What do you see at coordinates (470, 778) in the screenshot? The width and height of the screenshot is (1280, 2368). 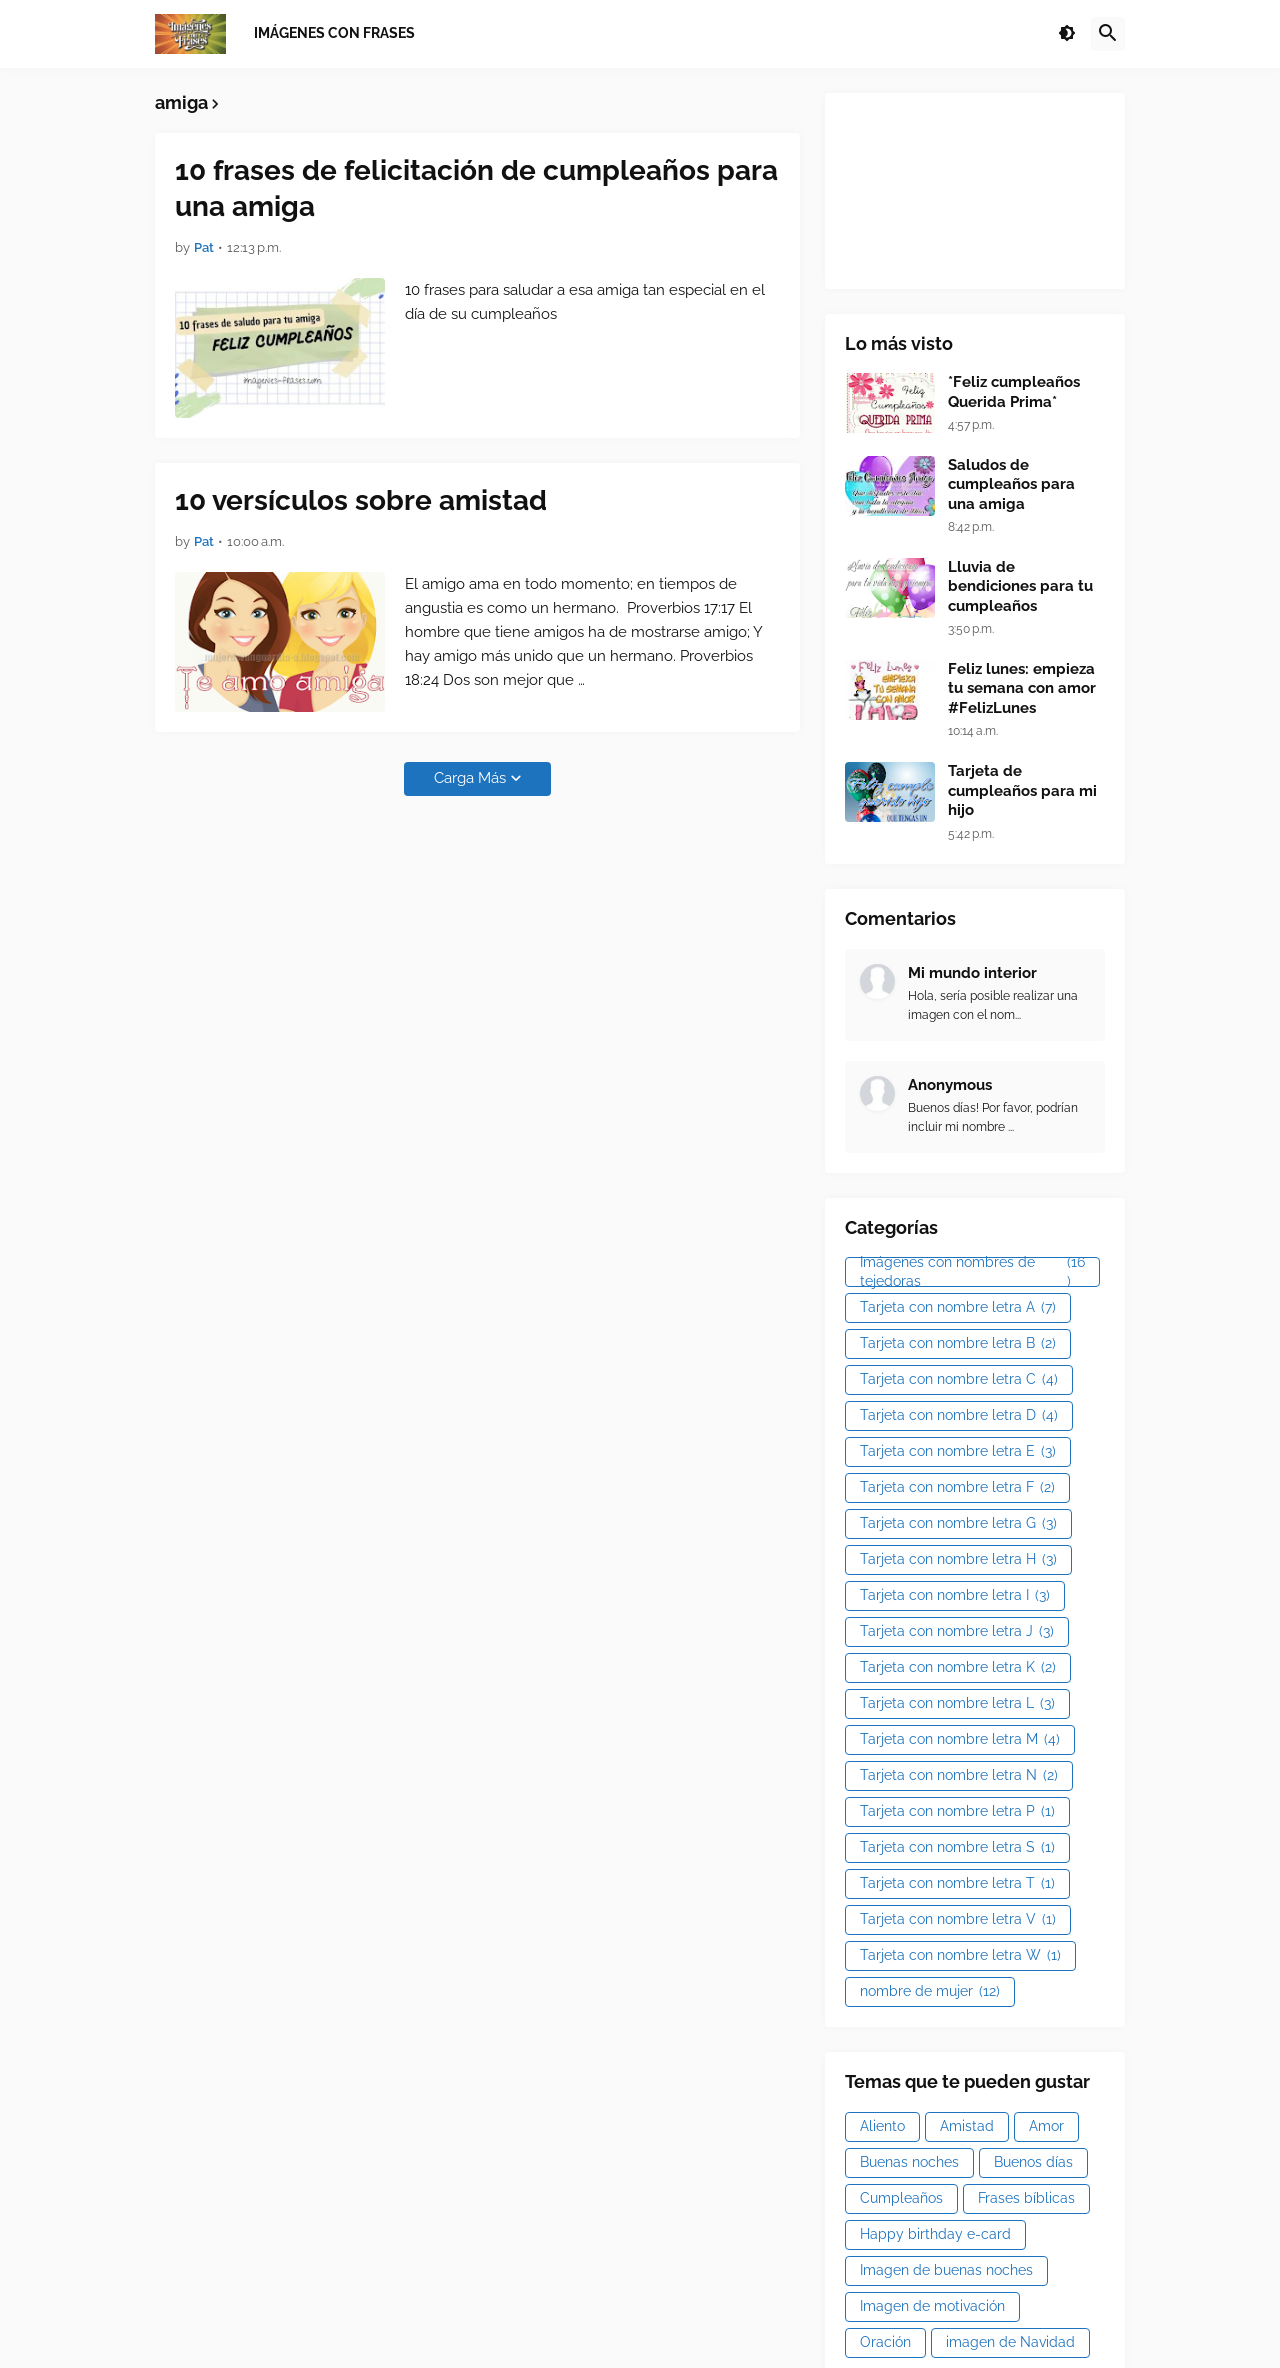 I see `Carga Más` at bounding box center [470, 778].